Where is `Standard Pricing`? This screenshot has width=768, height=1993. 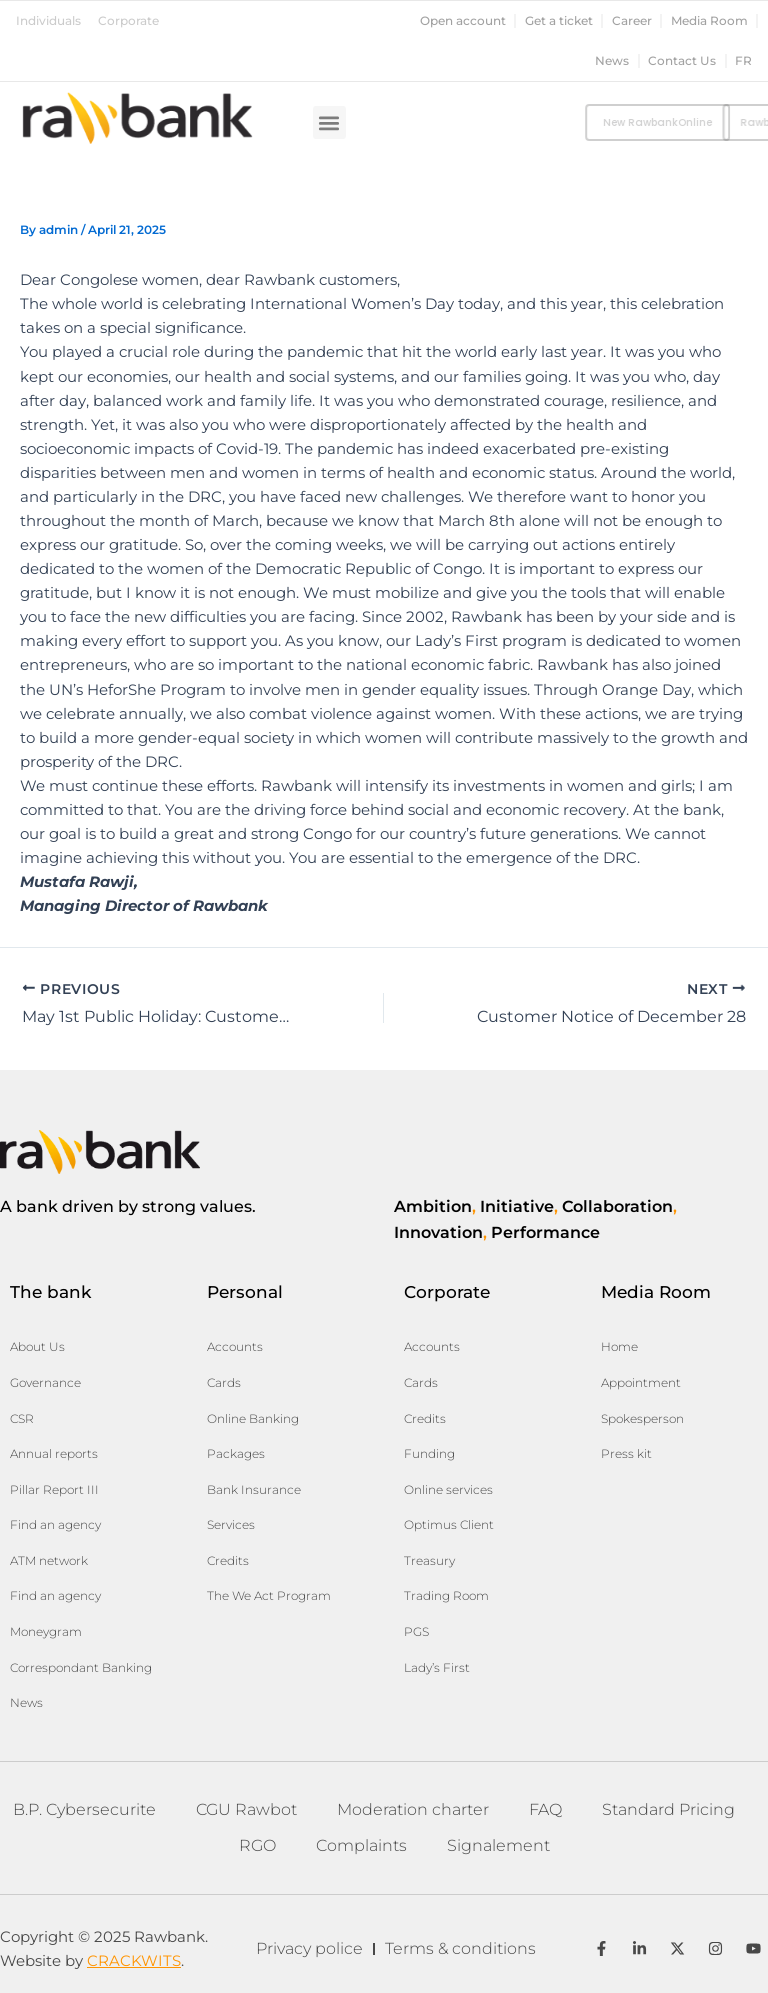 Standard Pricing is located at coordinates (668, 1809).